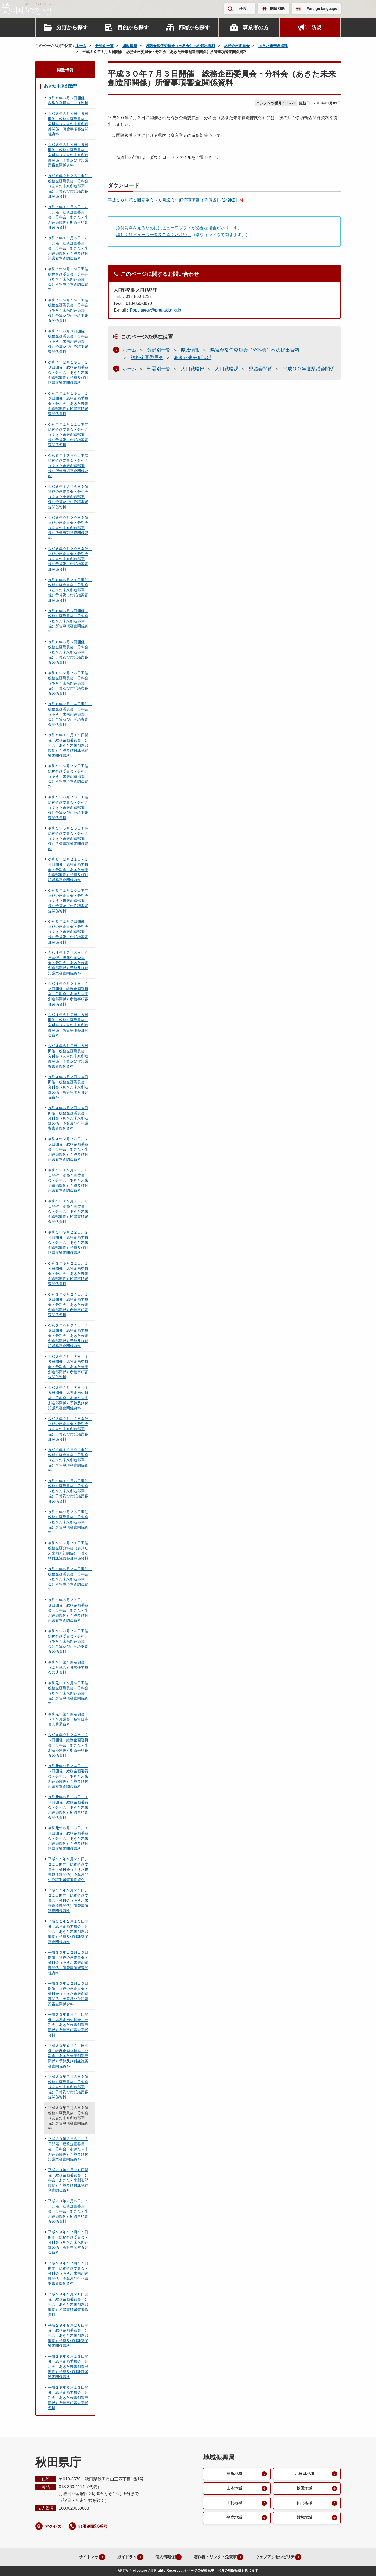  Describe the element at coordinates (153, 234) in the screenshot. I see `詳しくはビューワ一覧をご覧ください。` at that location.